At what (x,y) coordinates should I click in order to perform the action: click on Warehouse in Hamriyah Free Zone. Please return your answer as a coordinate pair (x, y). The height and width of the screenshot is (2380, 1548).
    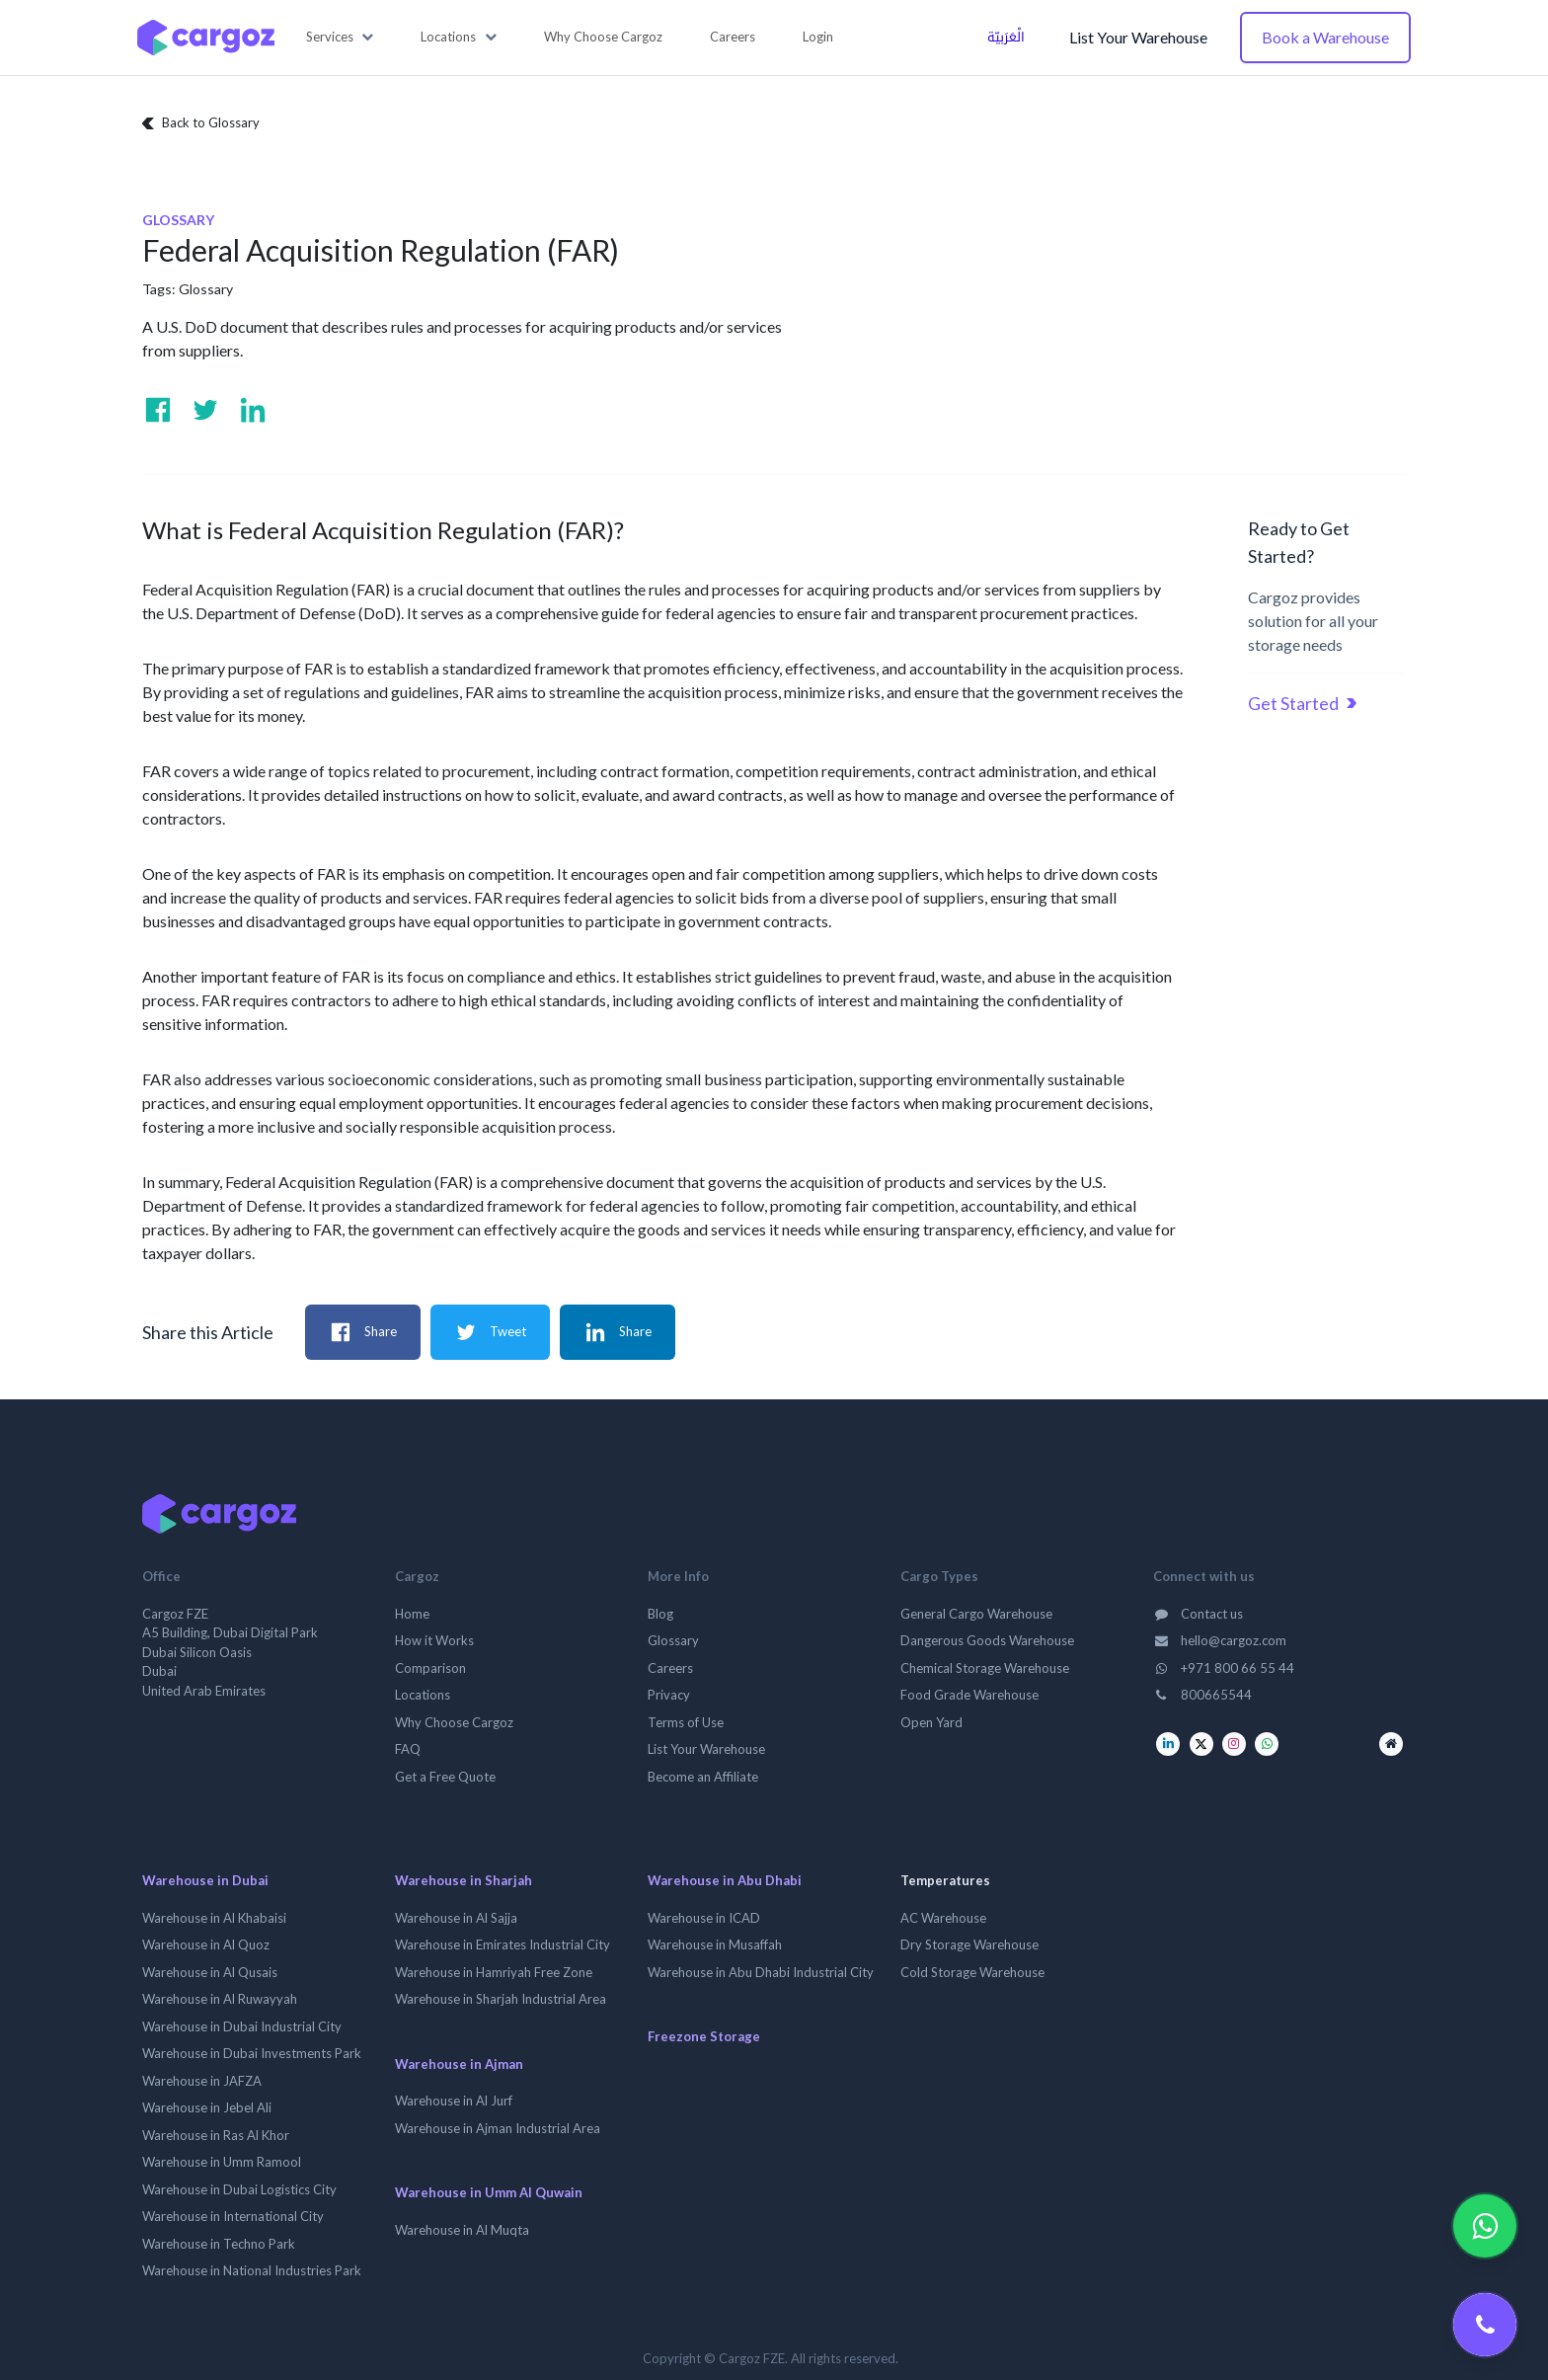
    Looking at the image, I should click on (493, 1972).